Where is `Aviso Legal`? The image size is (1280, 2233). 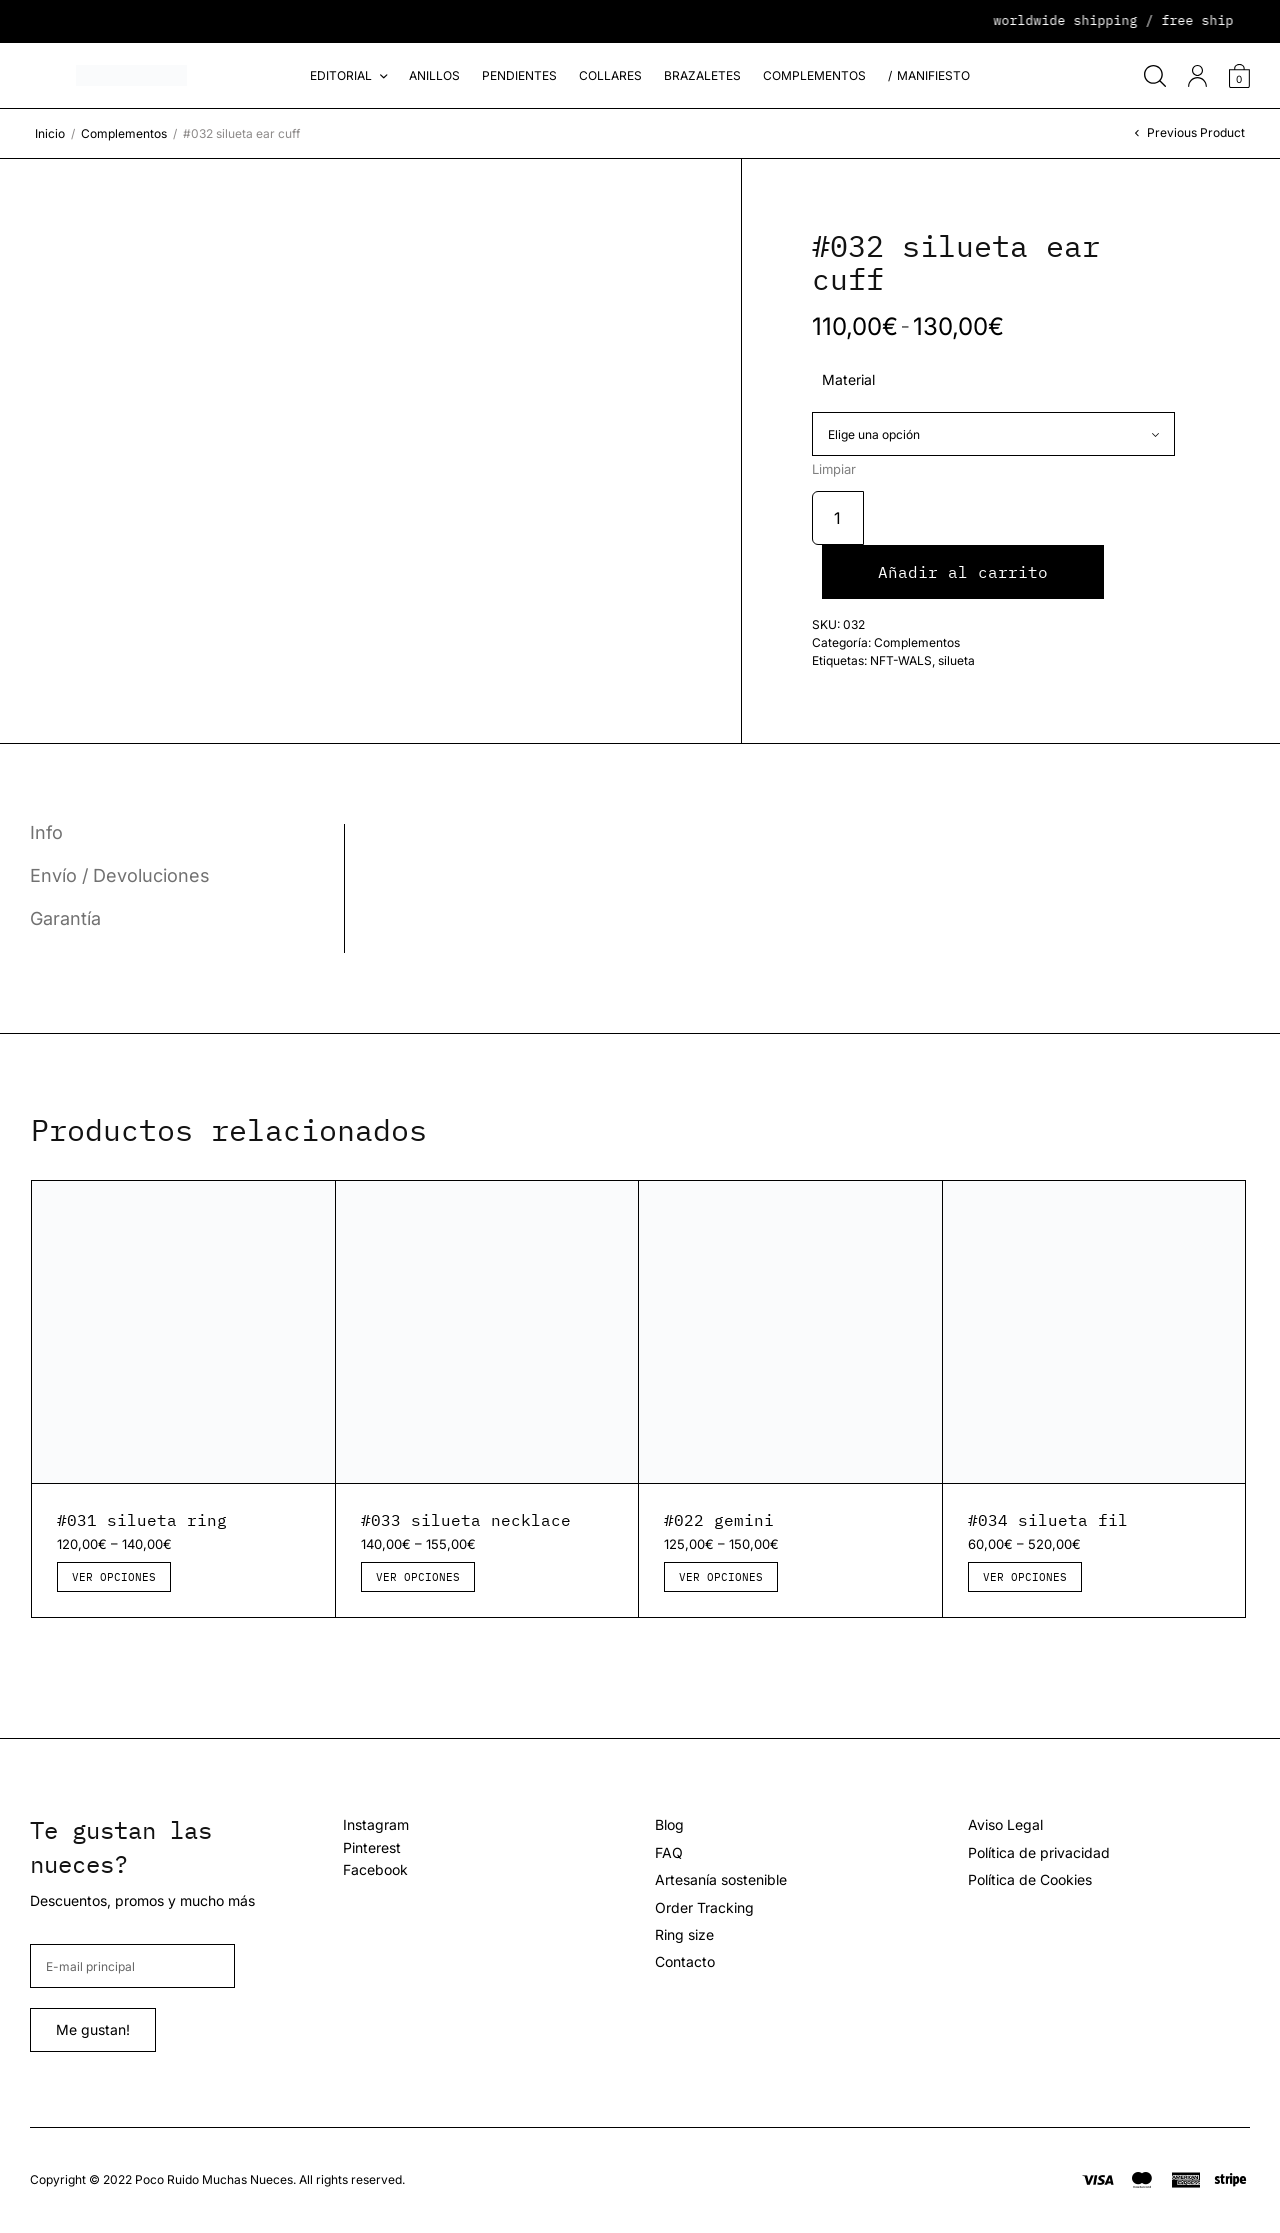 Aviso Legal is located at coordinates (1005, 1824).